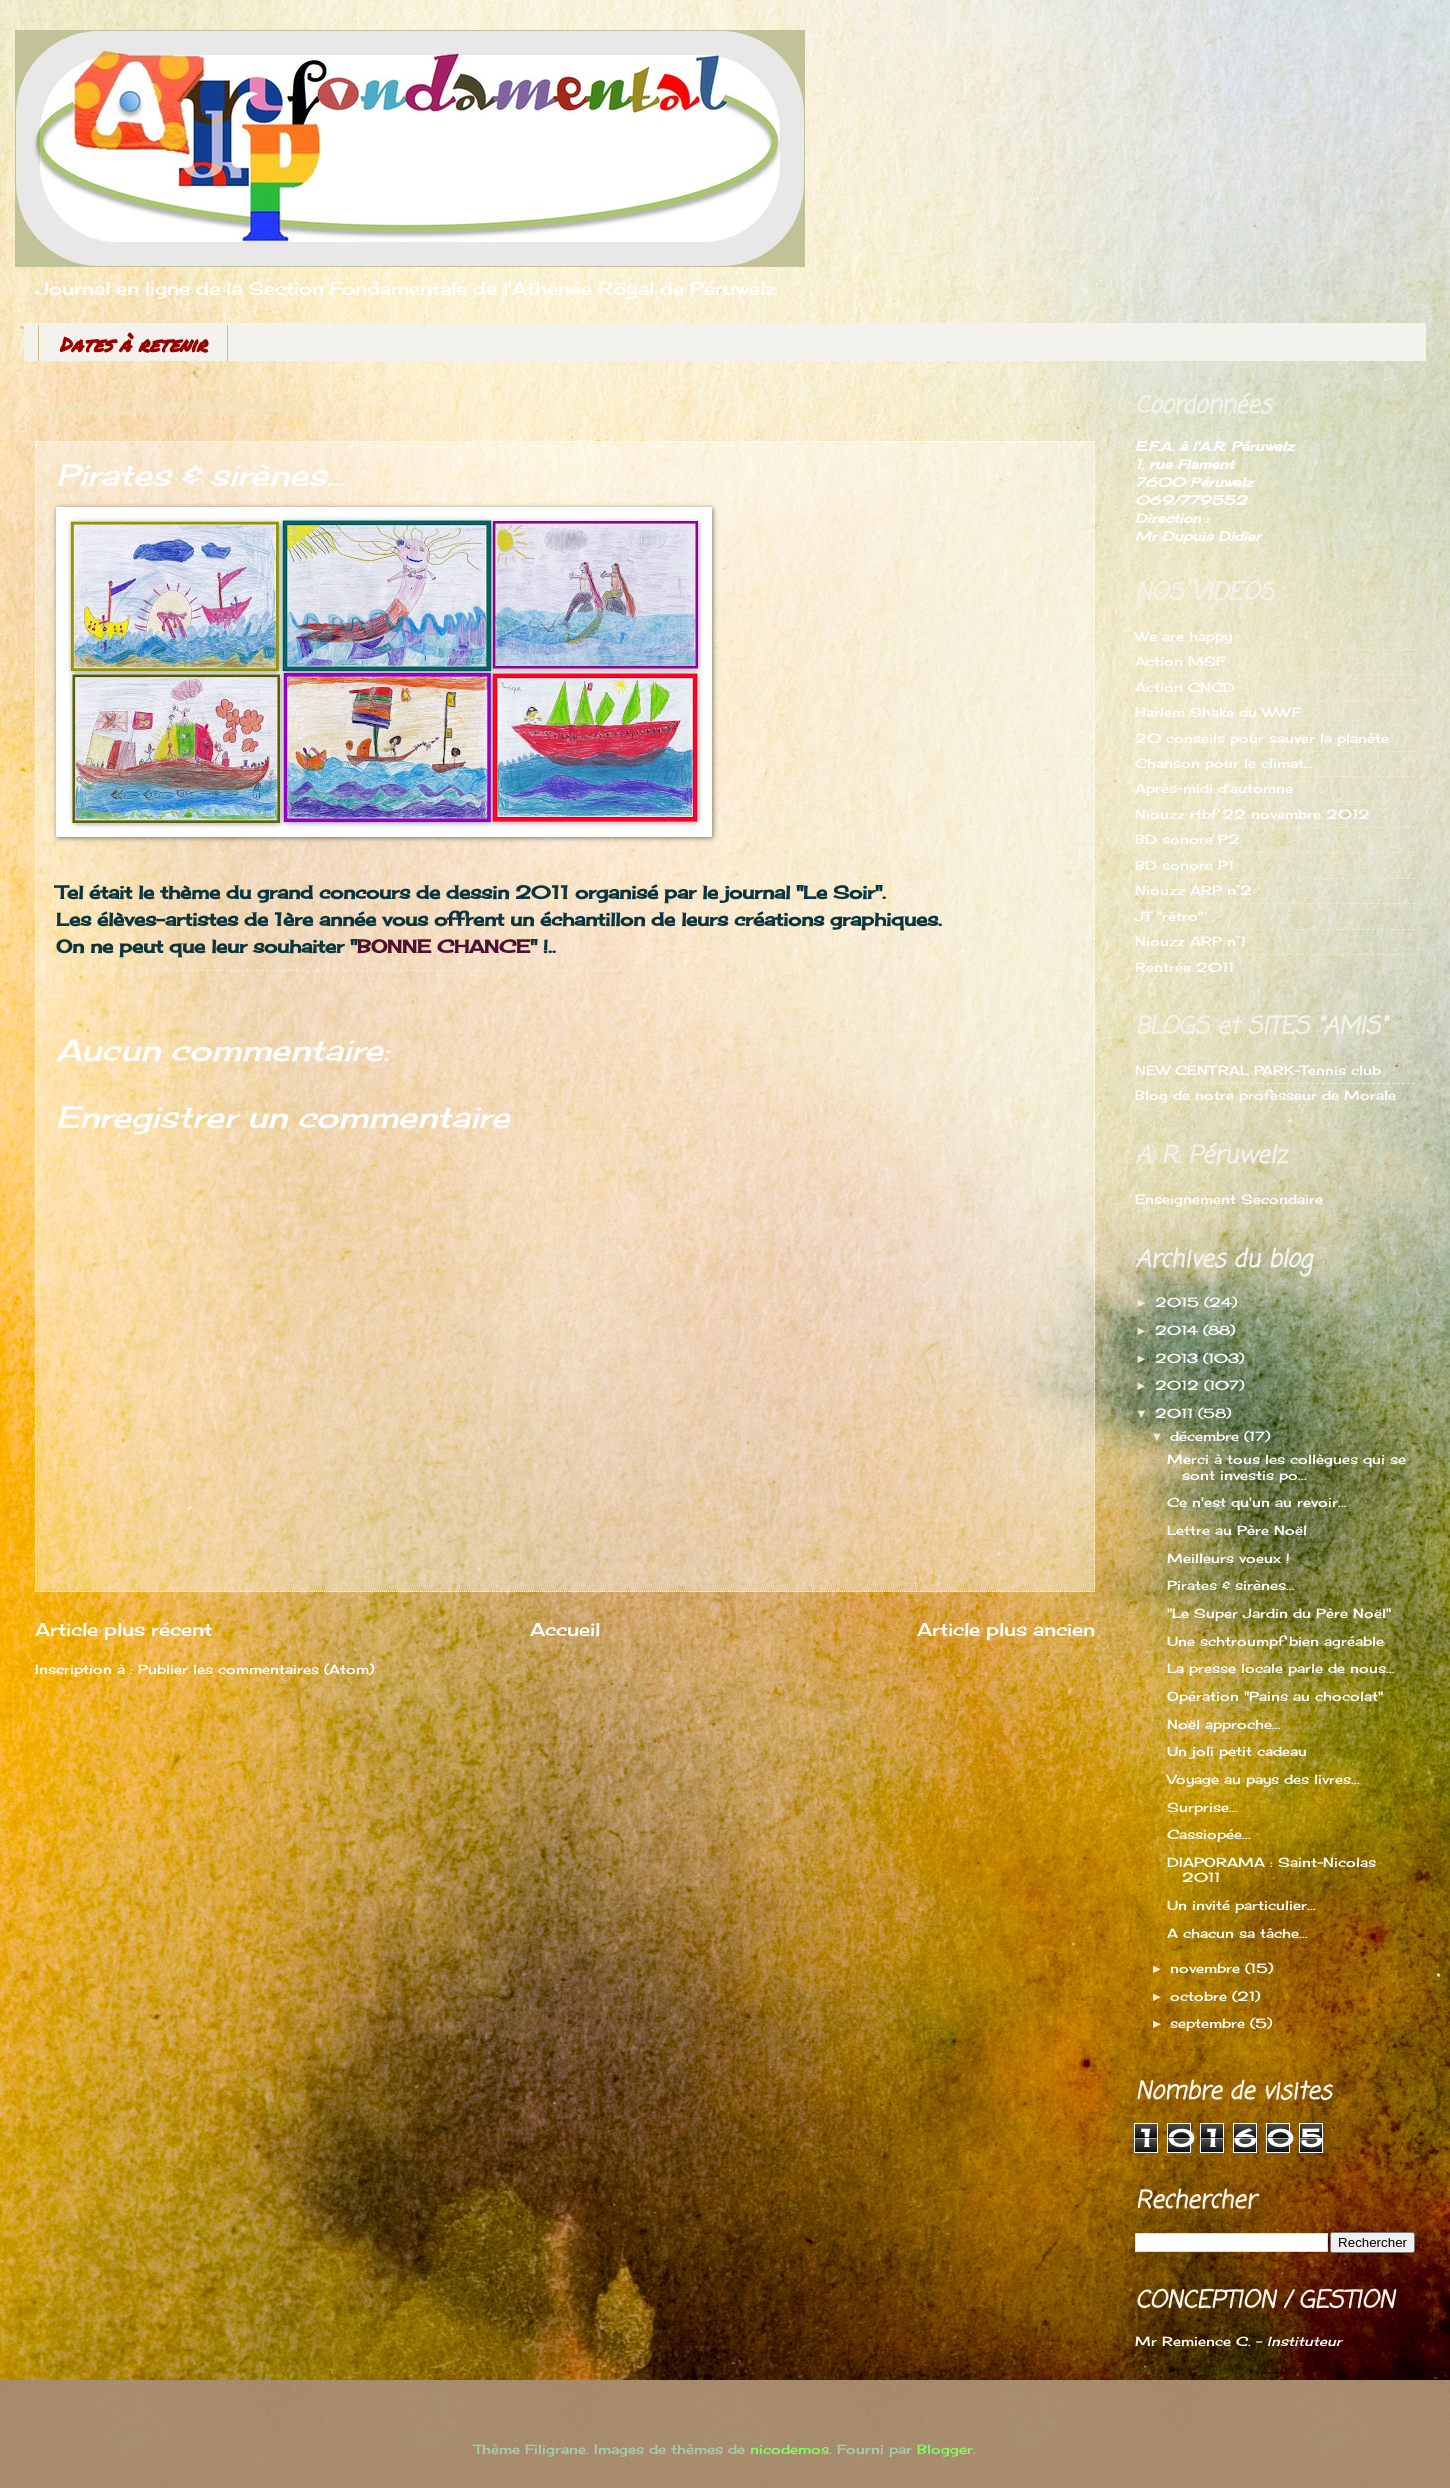 Image resolution: width=1450 pixels, height=2488 pixels. I want to click on We are happy, so click(1183, 636).